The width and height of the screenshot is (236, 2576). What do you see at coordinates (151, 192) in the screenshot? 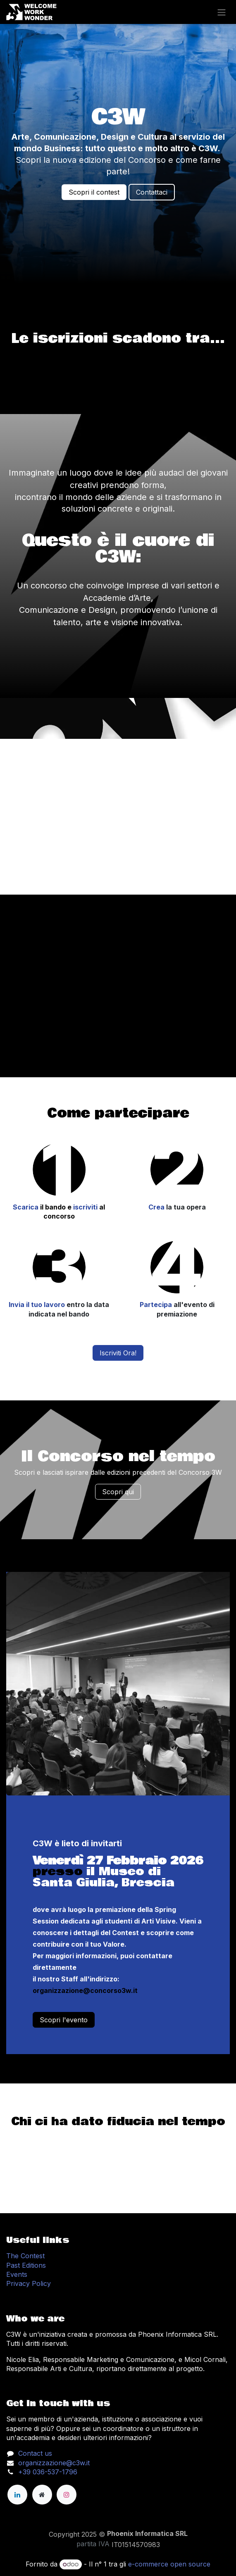
I see `Contattaci` at bounding box center [151, 192].